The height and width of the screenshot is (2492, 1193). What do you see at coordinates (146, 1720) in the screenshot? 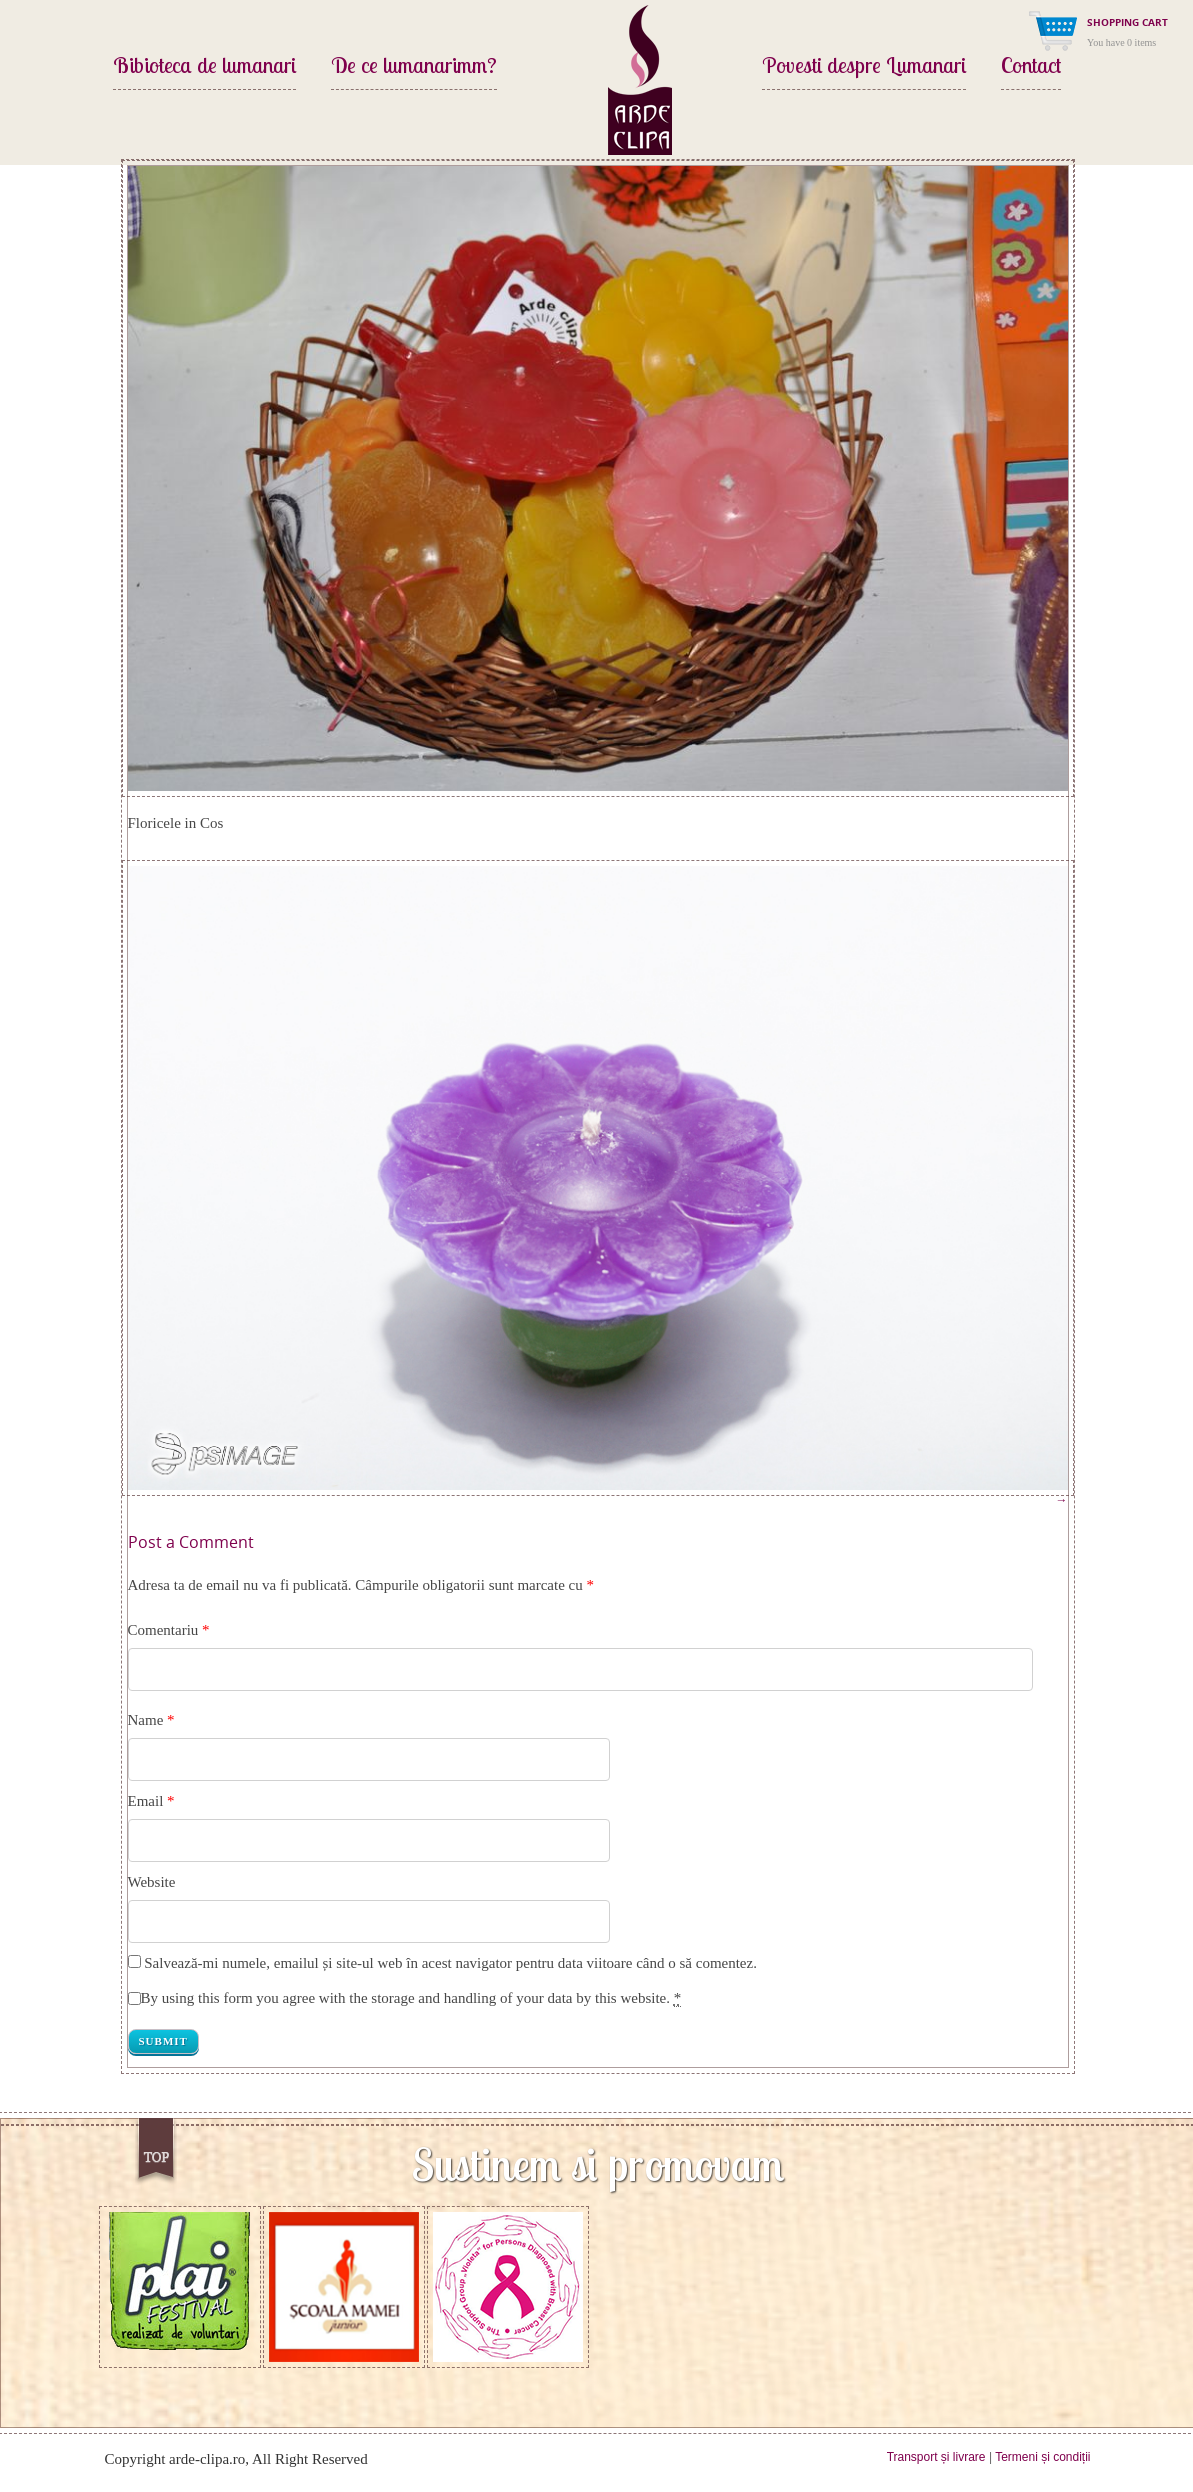
I see `Name` at bounding box center [146, 1720].